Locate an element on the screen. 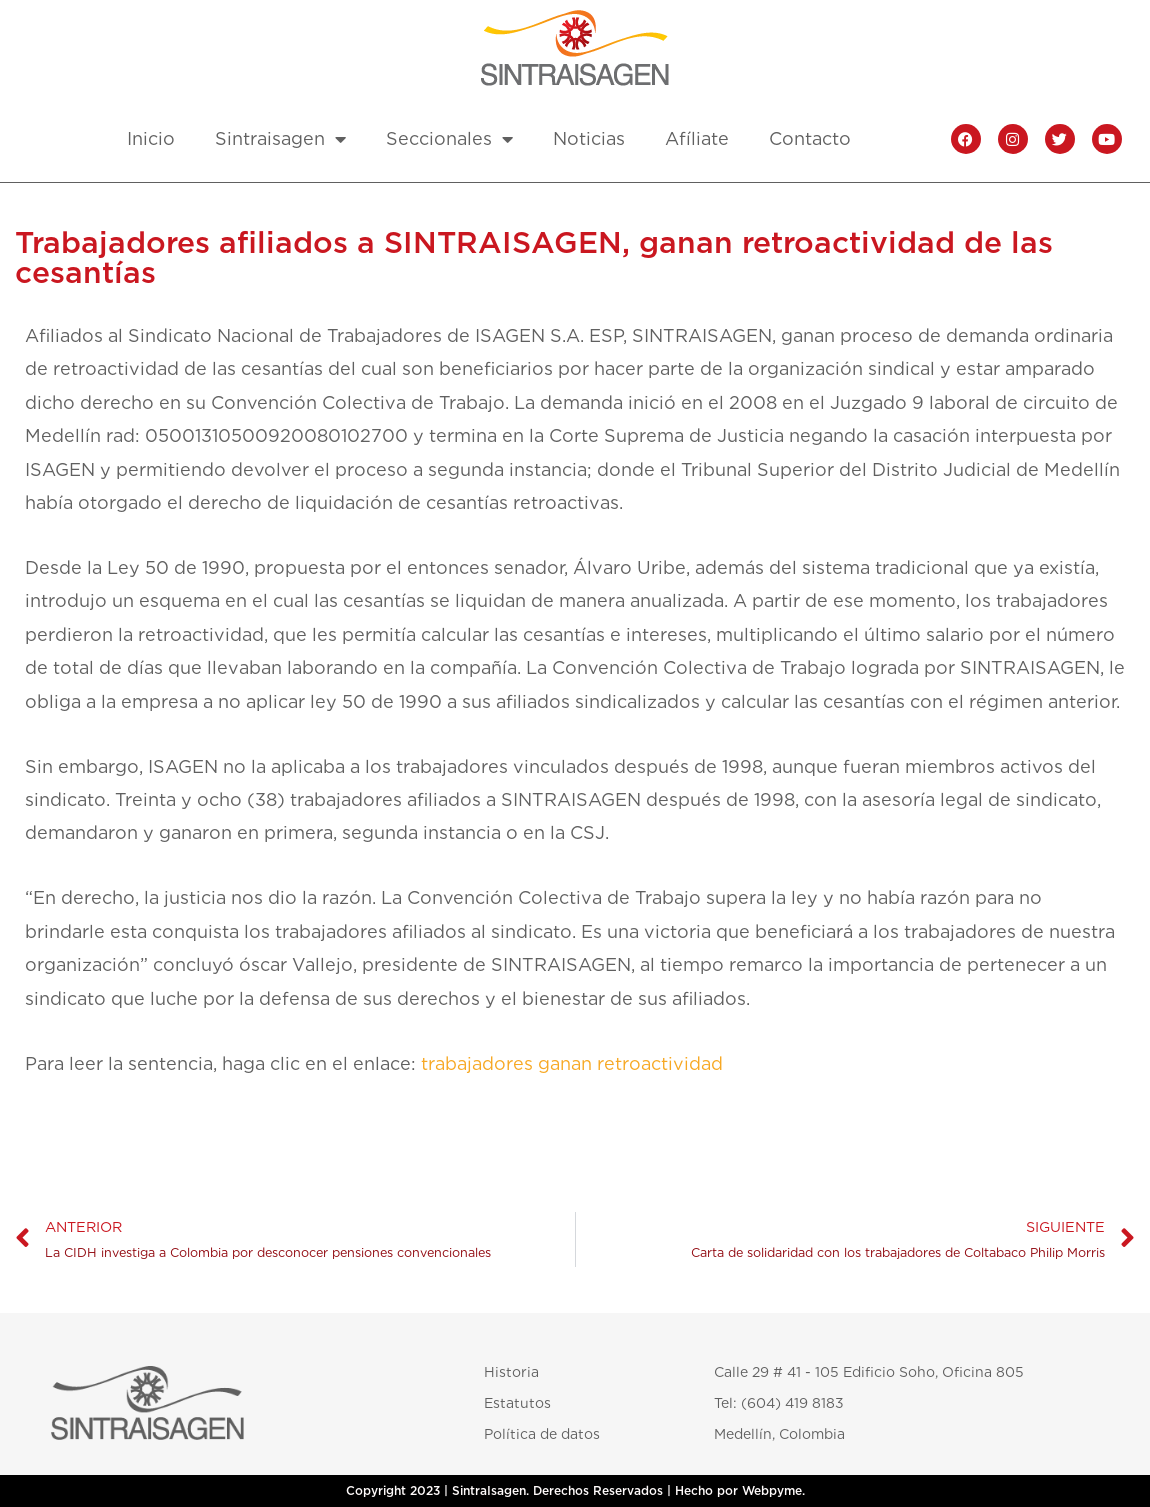 The image size is (1150, 1507). Seccionales is located at coordinates (449, 139).